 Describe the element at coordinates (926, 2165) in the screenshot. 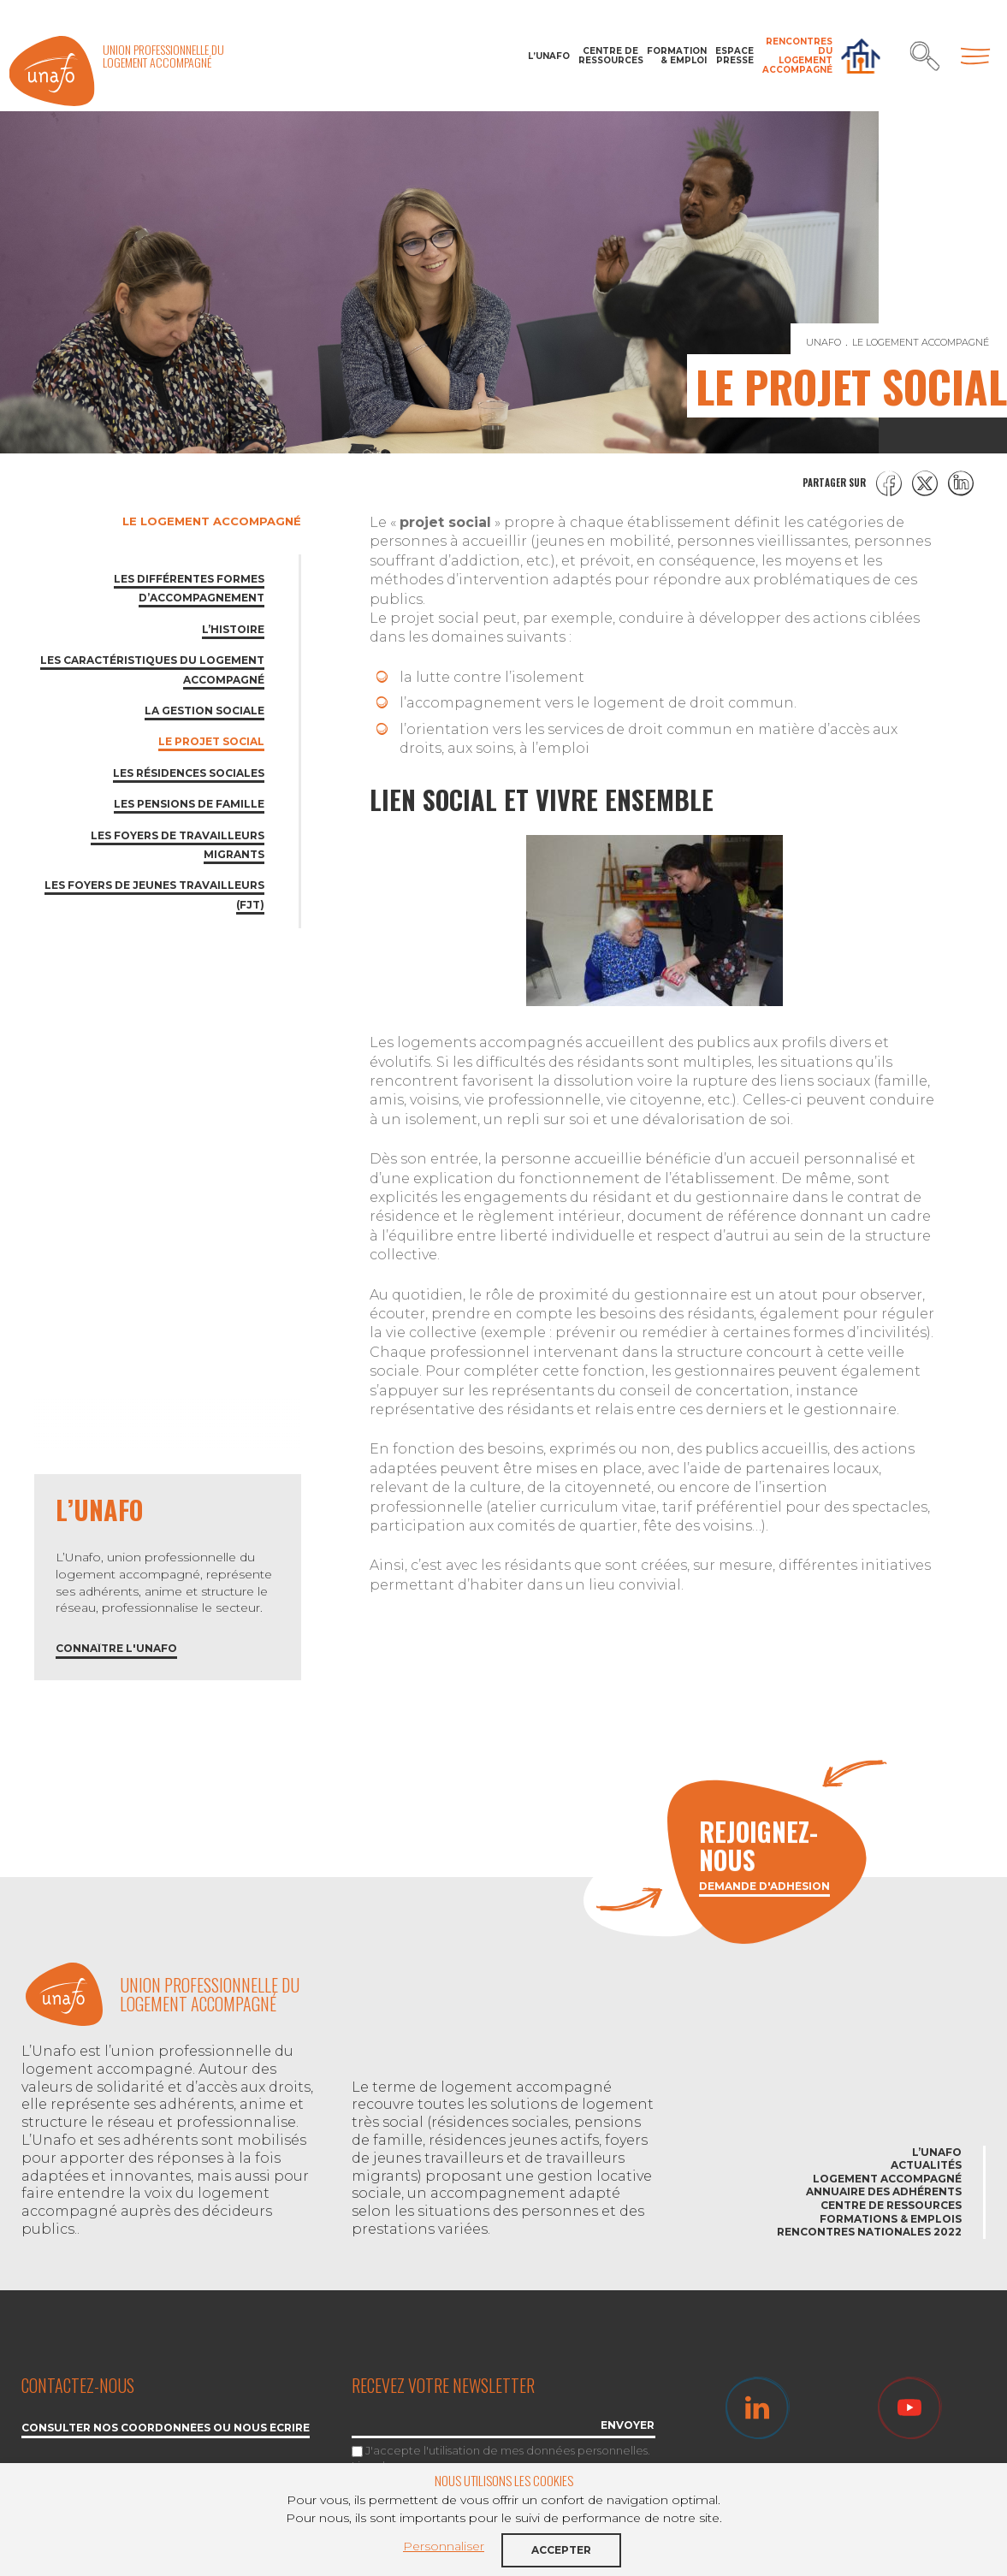

I see `Actualités` at that location.